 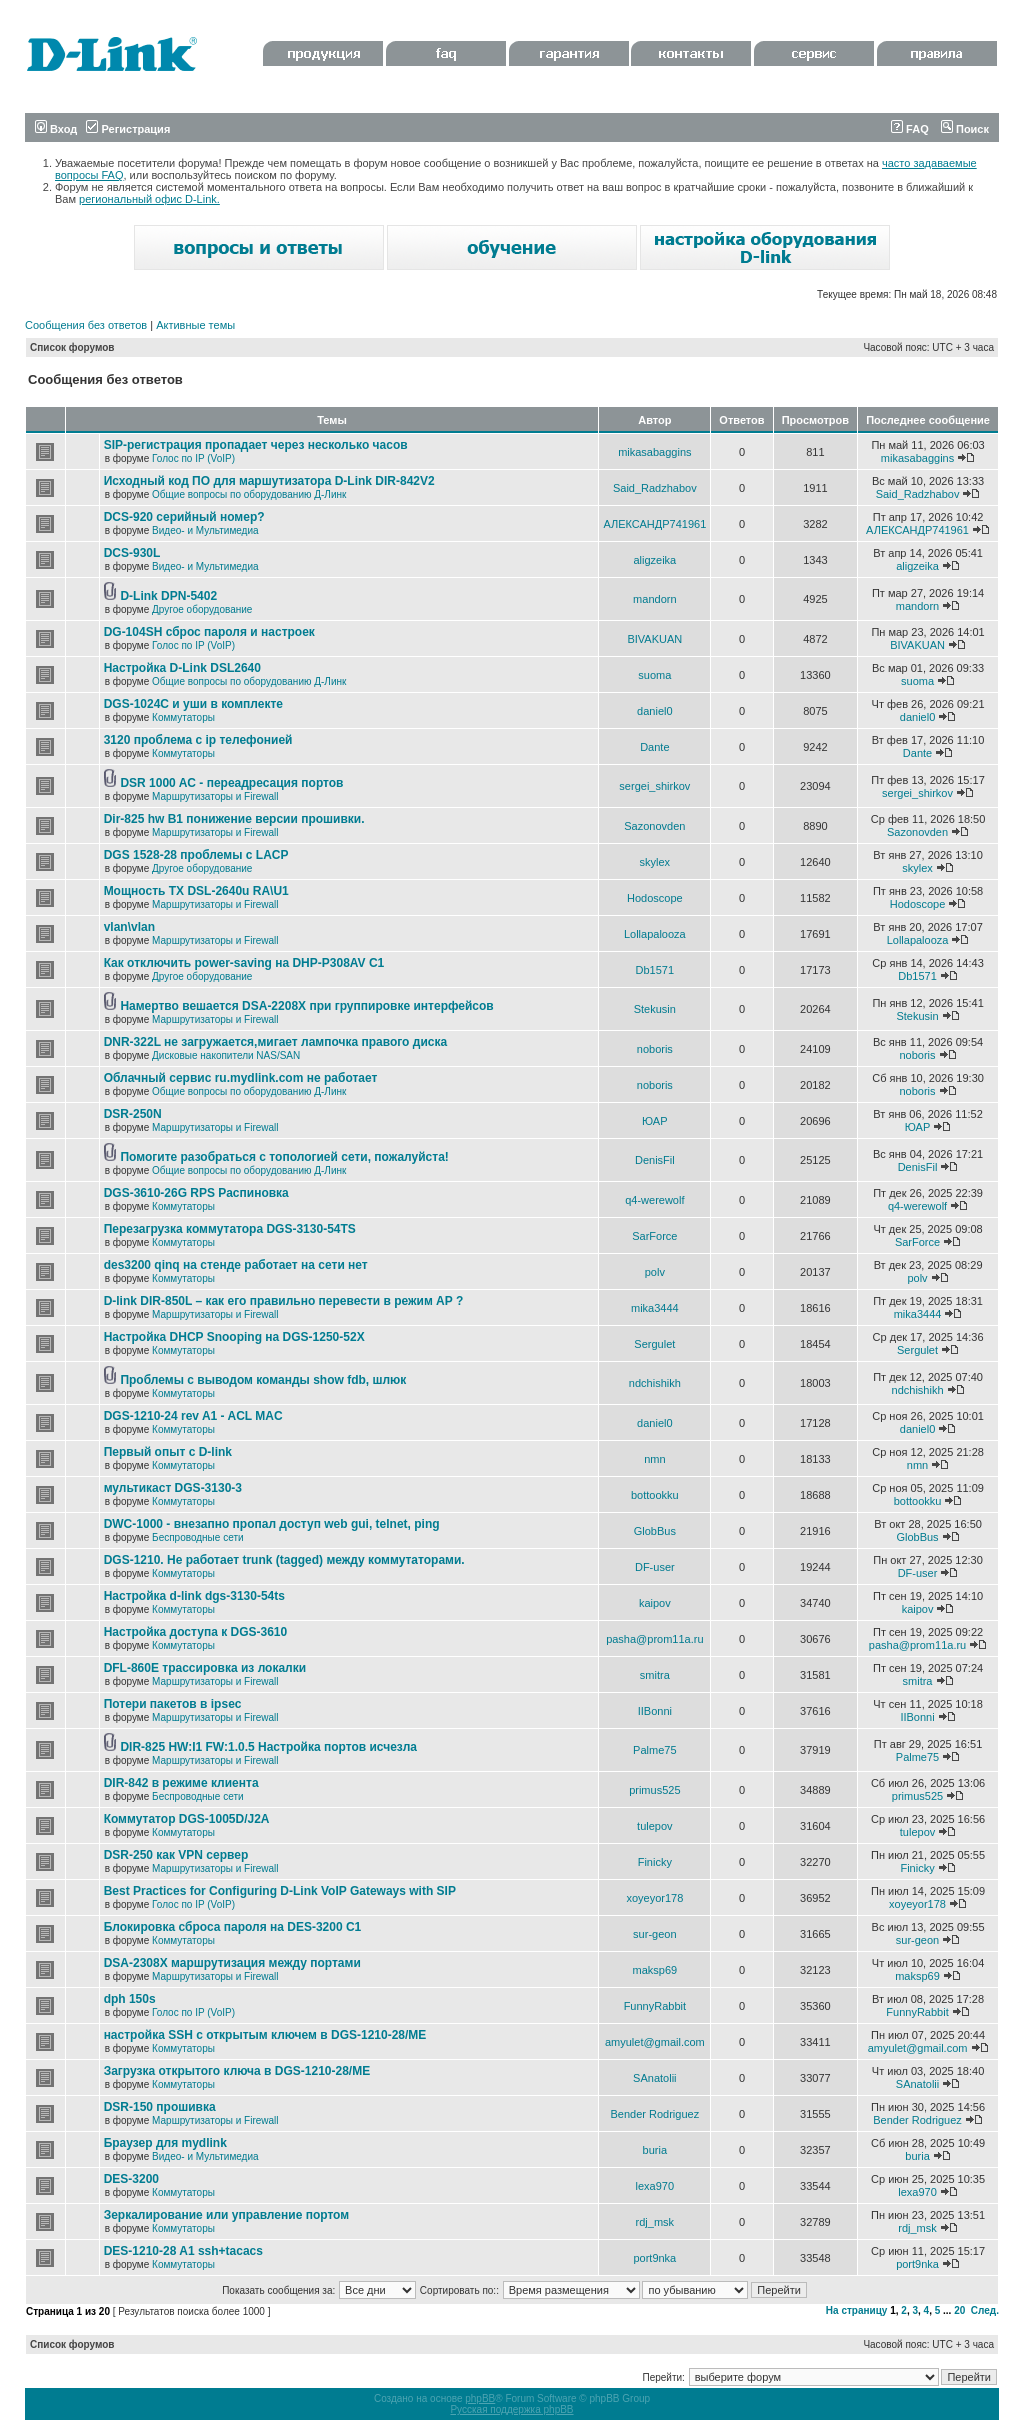 I want to click on DSR-250N, so click(x=133, y=1114).